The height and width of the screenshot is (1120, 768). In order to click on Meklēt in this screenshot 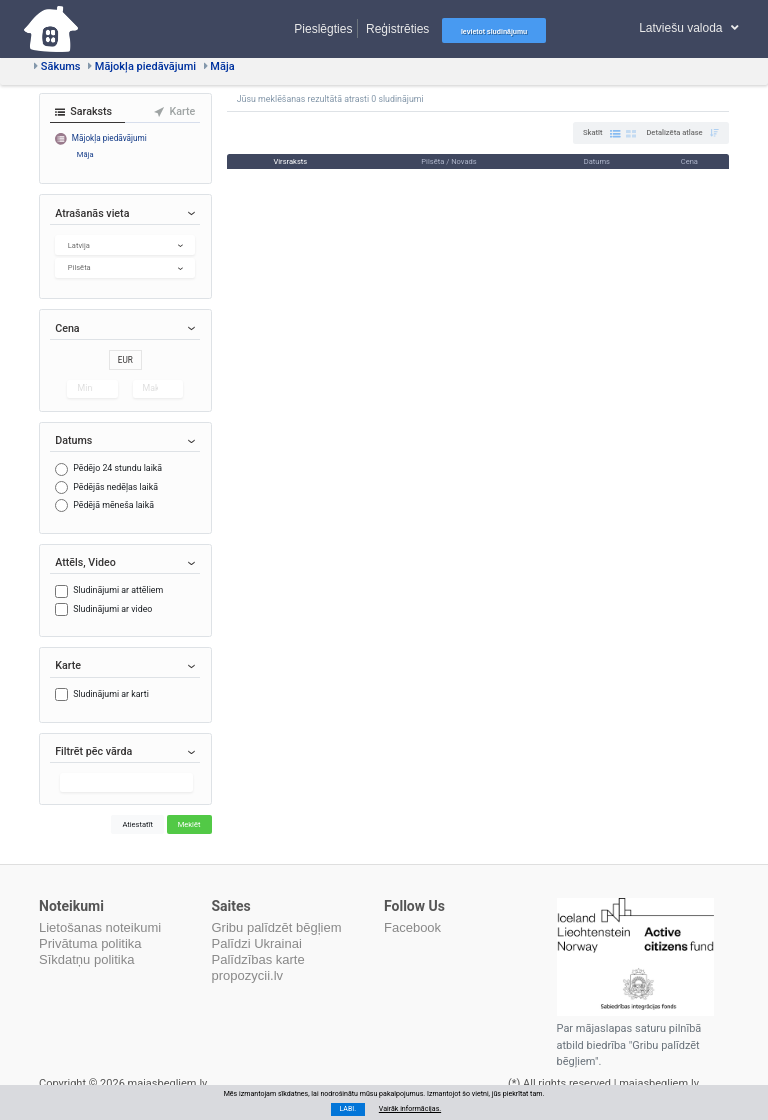, I will do `click(189, 824)`.